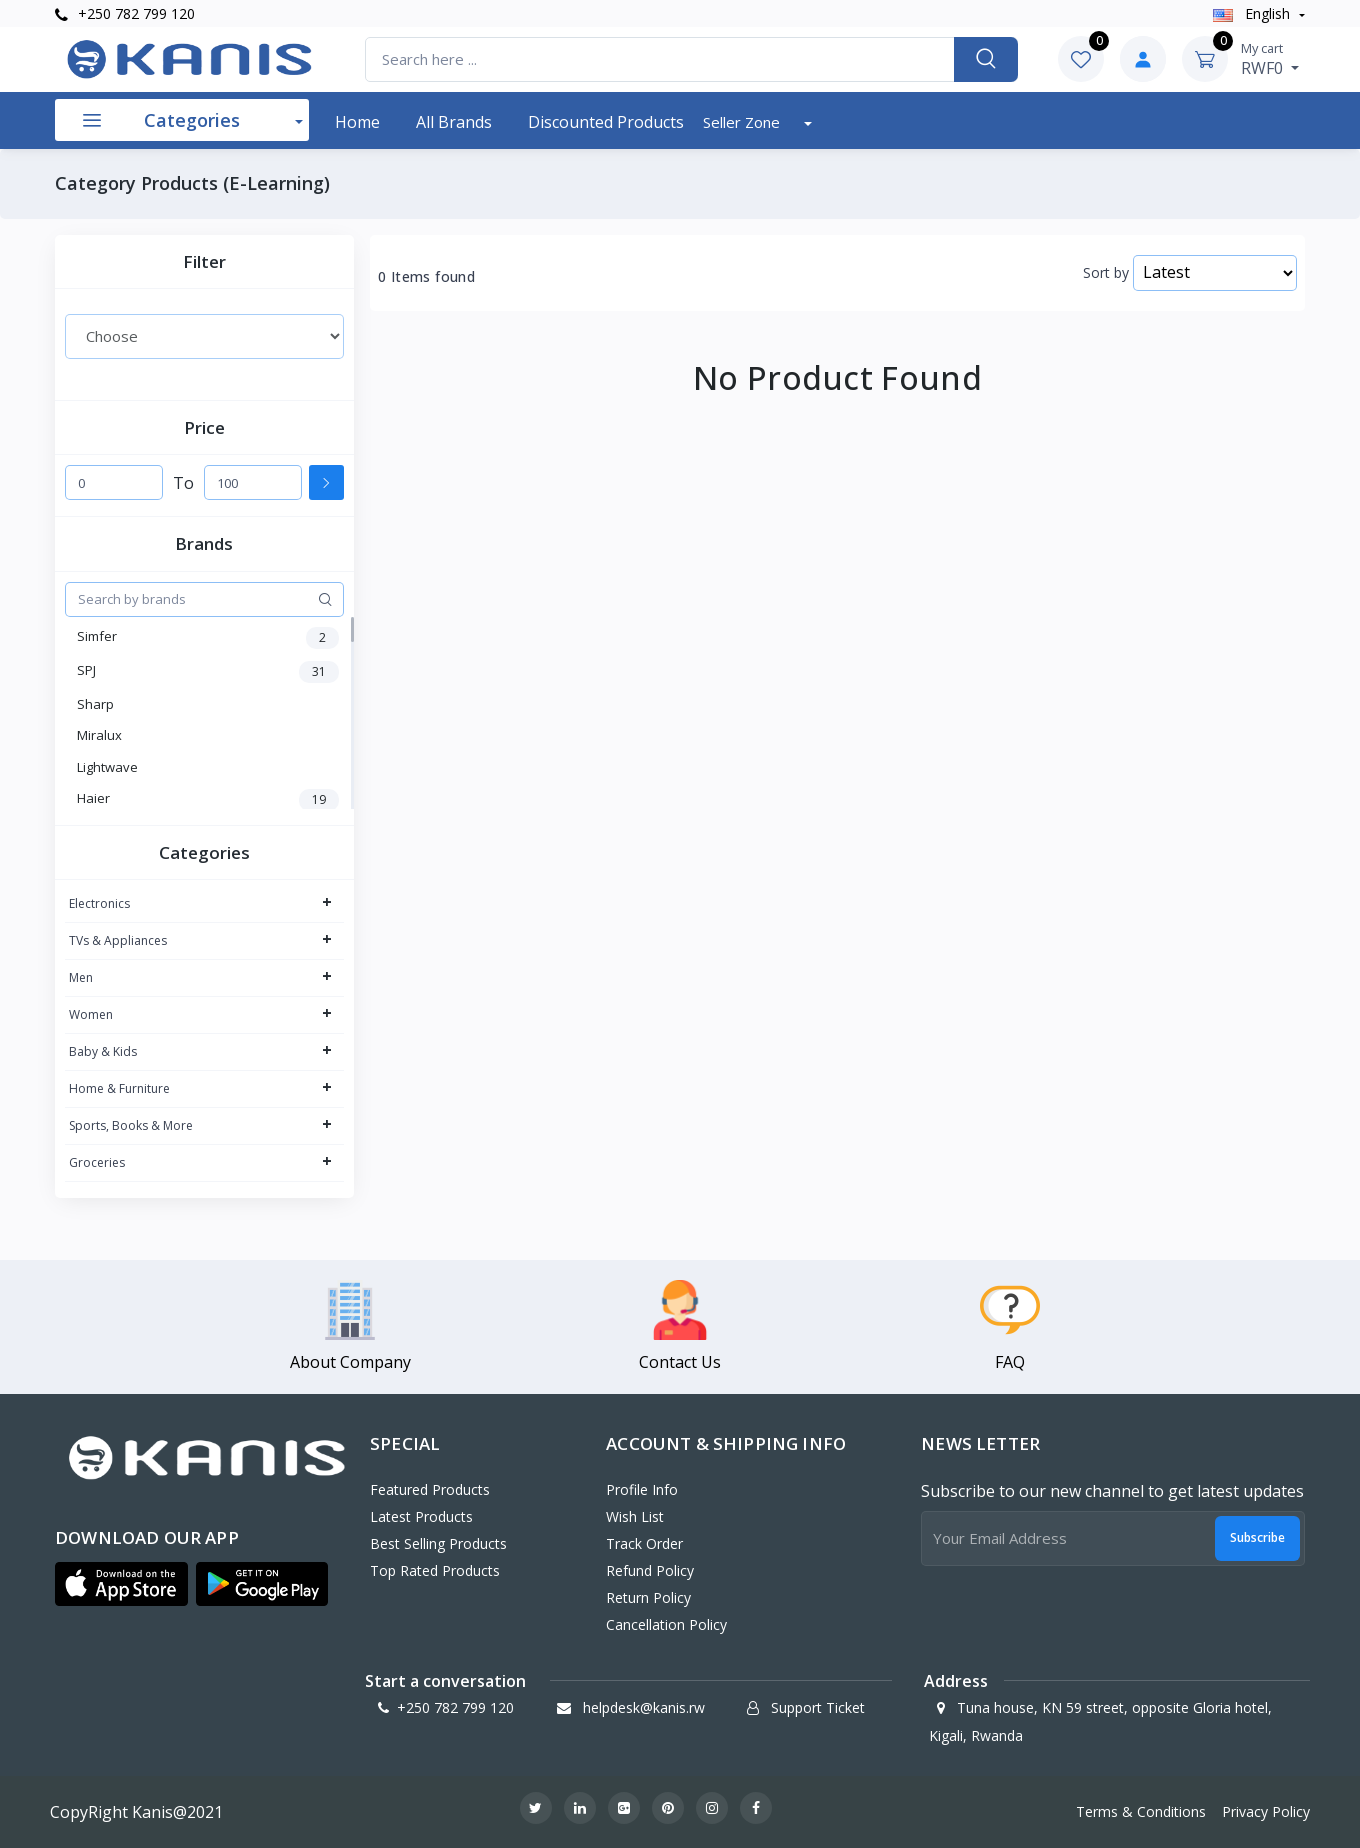 This screenshot has height=1848, width=1360. Describe the element at coordinates (426, 277) in the screenshot. I see `0 Items found` at that location.